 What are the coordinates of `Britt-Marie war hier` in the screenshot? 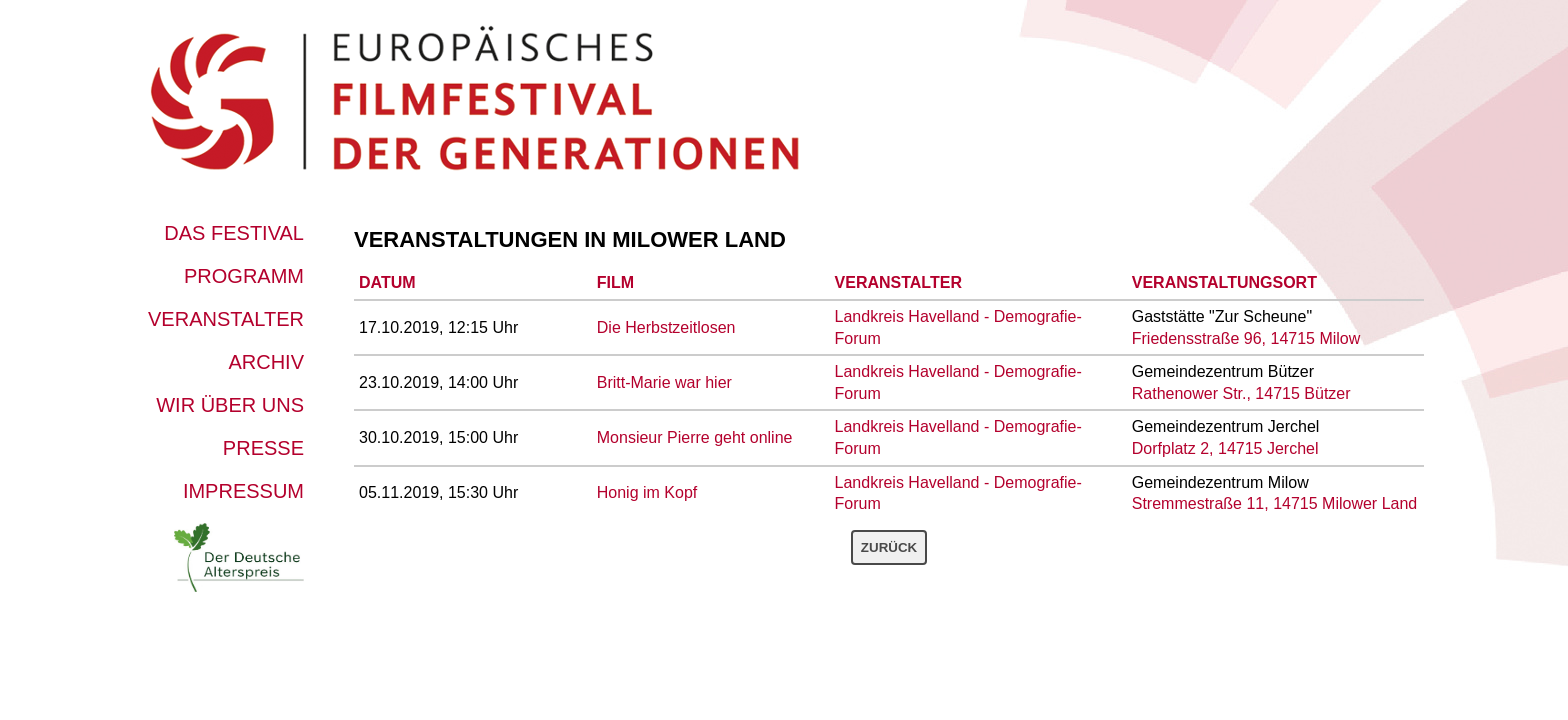 It's located at (664, 382).